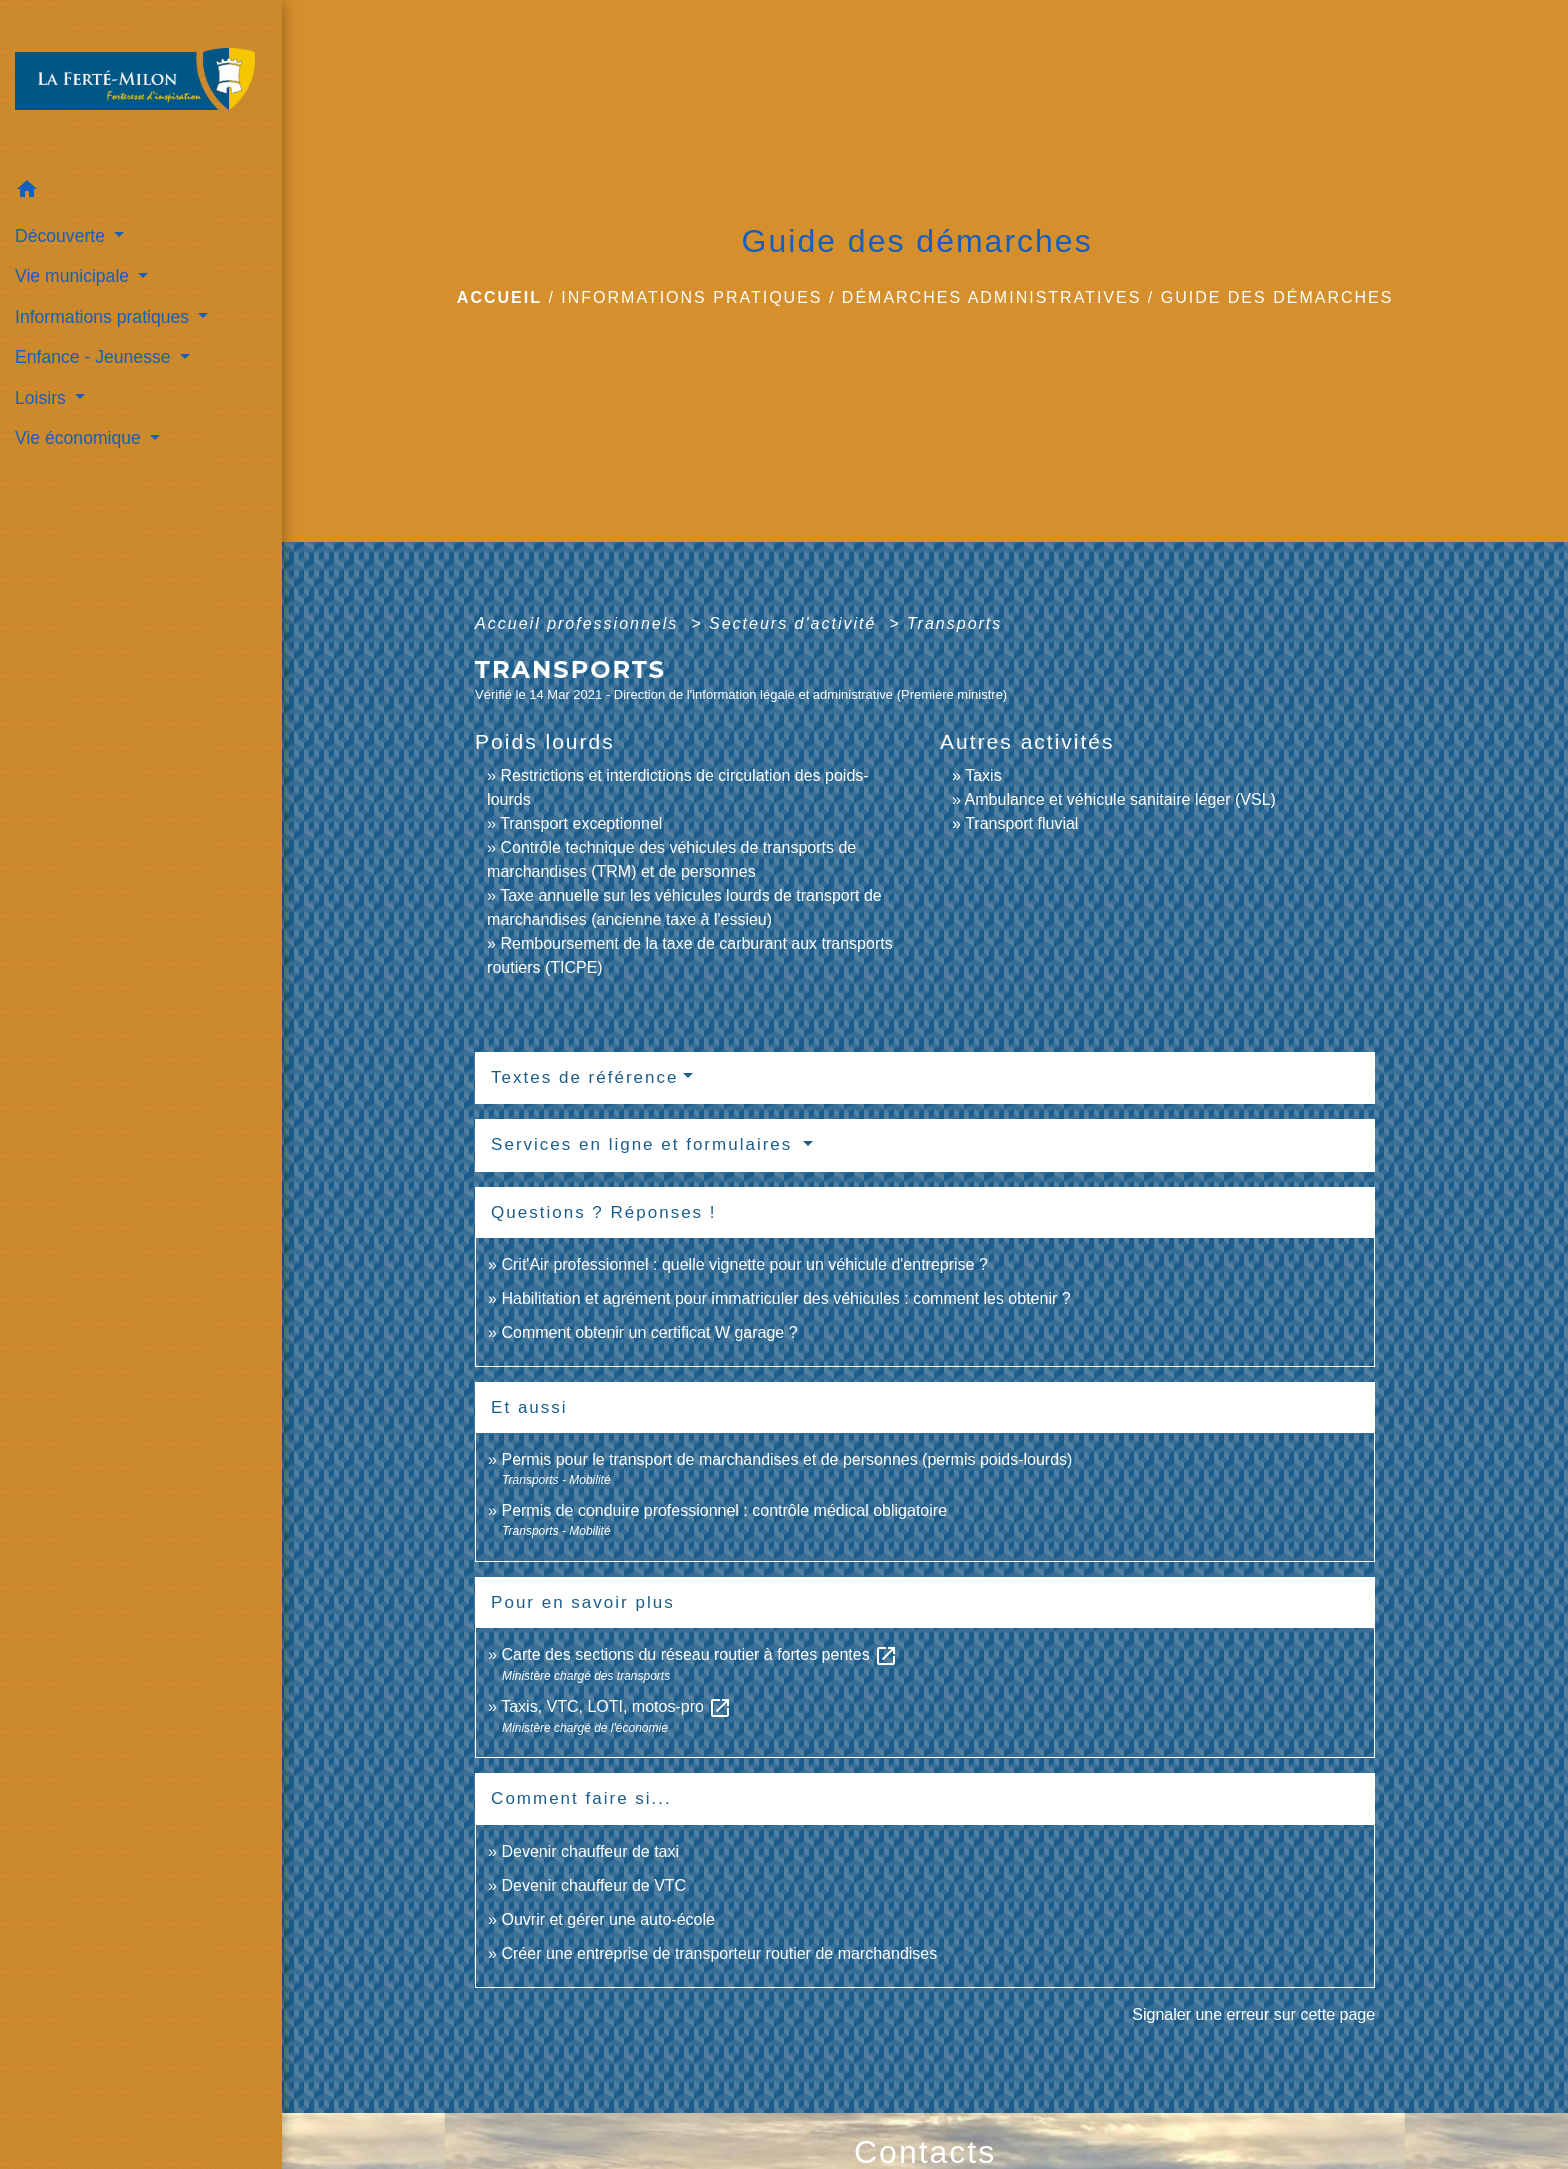 This screenshot has width=1568, height=2169. I want to click on Permis pour le transport de marchandises et de personnes (permis poids-lourds), so click(786, 1459).